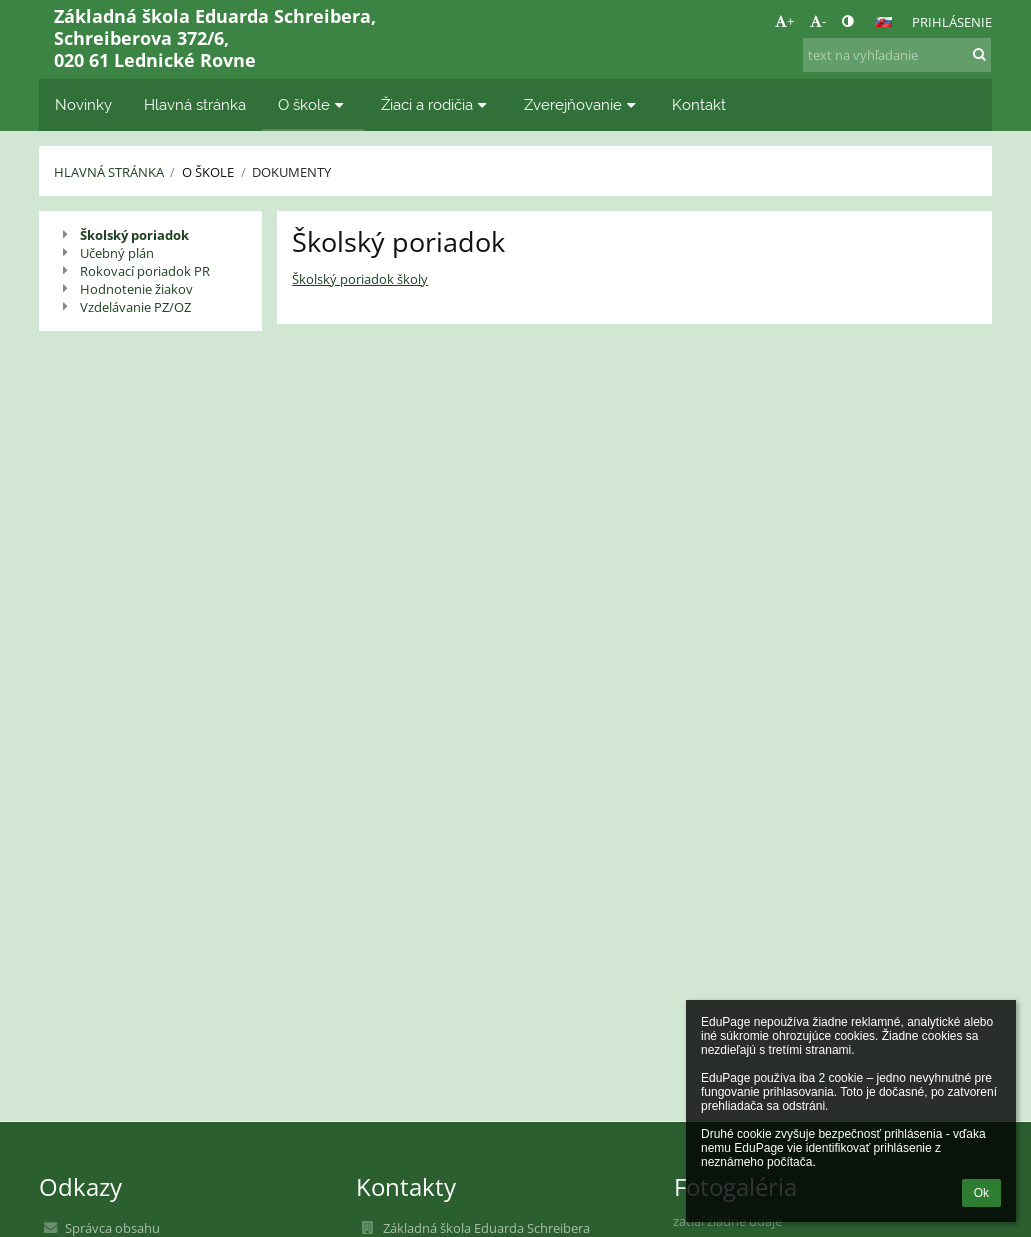  Describe the element at coordinates (884, 22) in the screenshot. I see `[button]` at that location.